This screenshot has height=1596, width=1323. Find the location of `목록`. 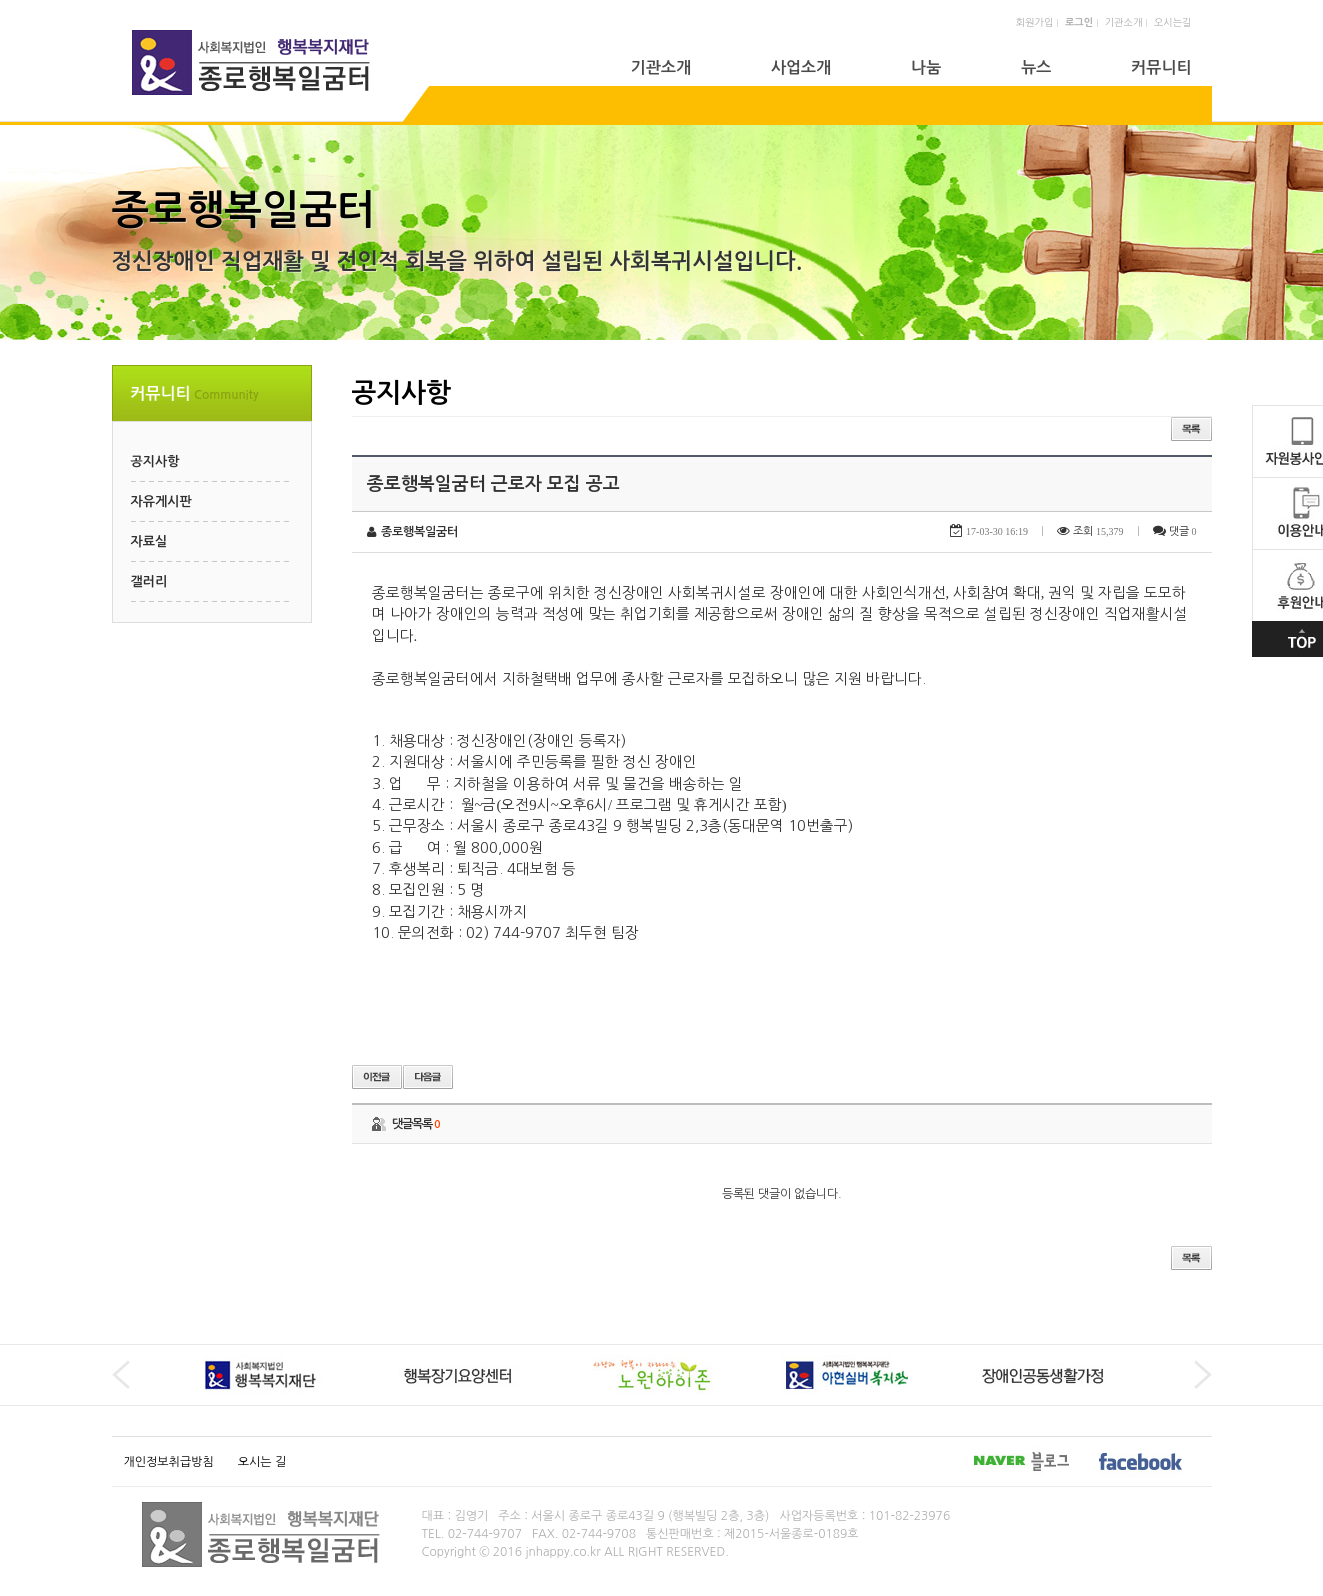

목록 is located at coordinates (1191, 429).